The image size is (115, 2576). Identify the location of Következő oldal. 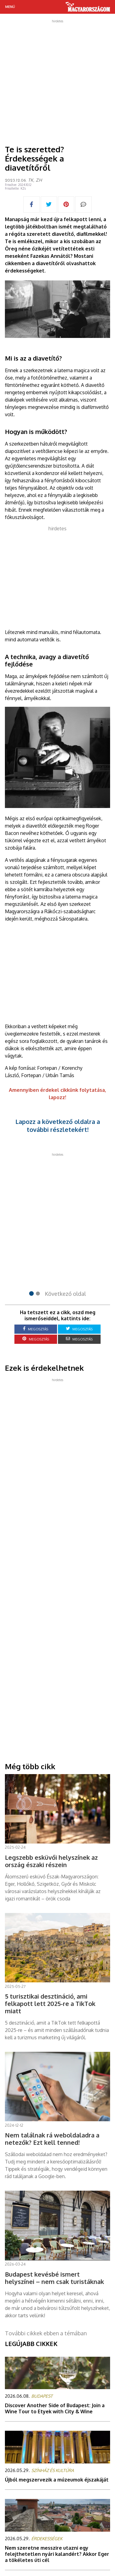
(65, 1293).